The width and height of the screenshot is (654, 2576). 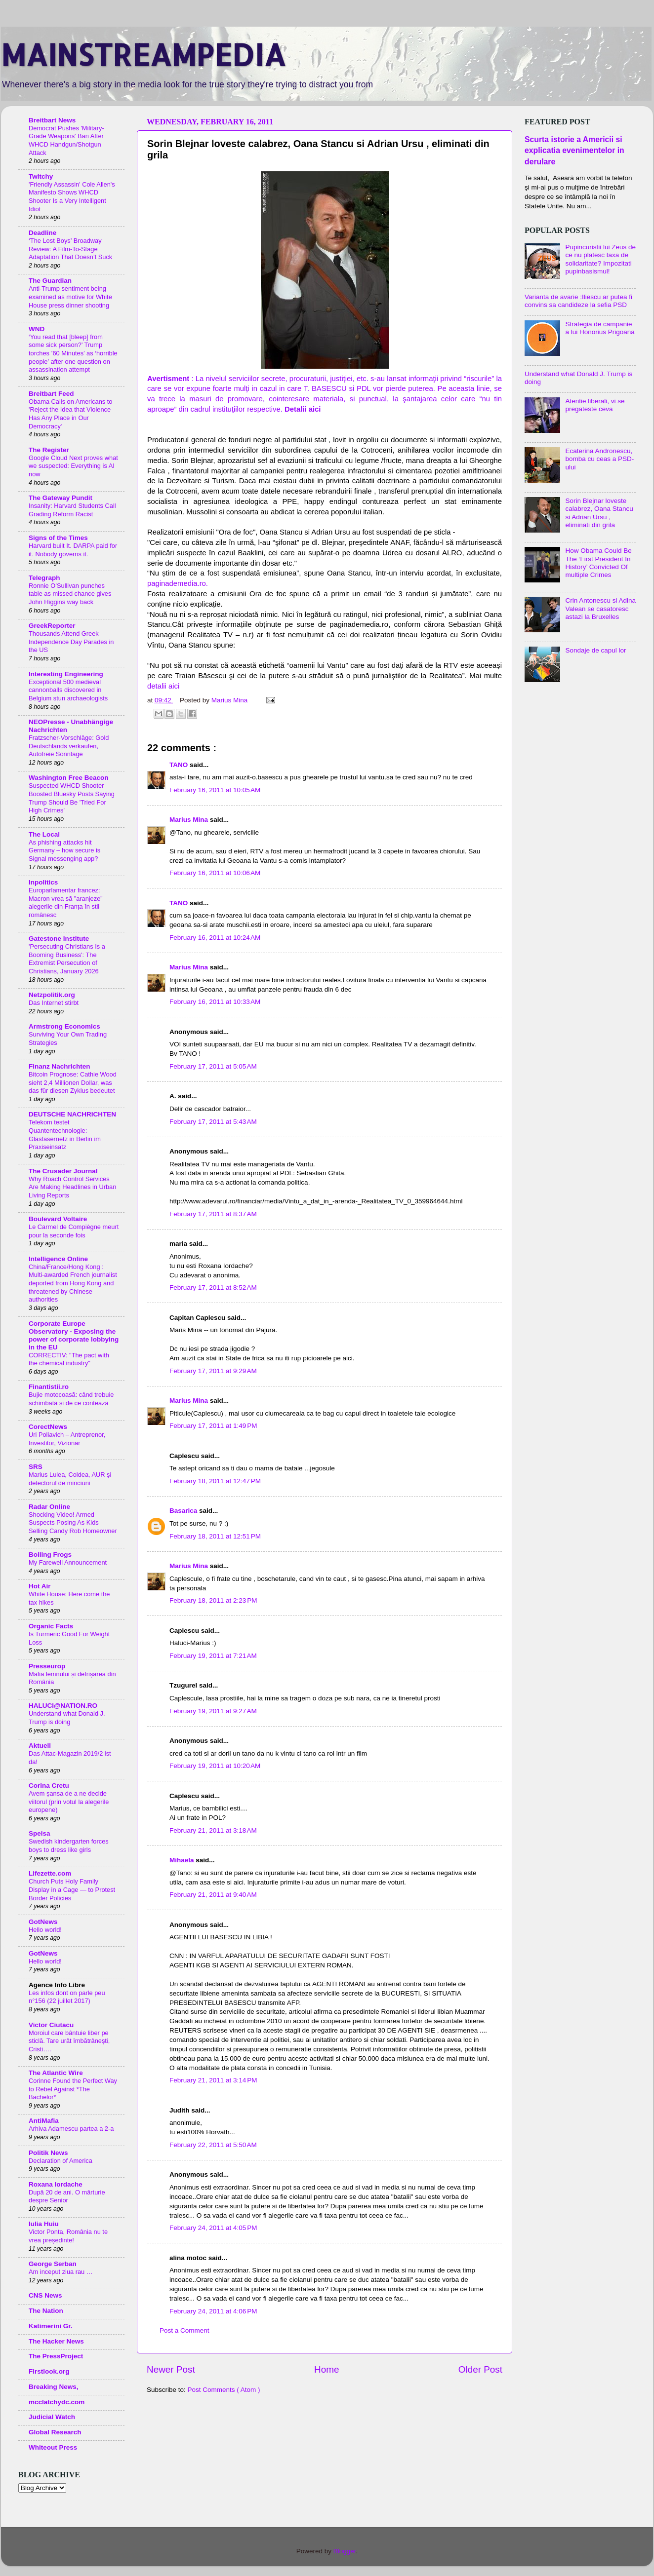 What do you see at coordinates (179, 765) in the screenshot?
I see `TANO` at bounding box center [179, 765].